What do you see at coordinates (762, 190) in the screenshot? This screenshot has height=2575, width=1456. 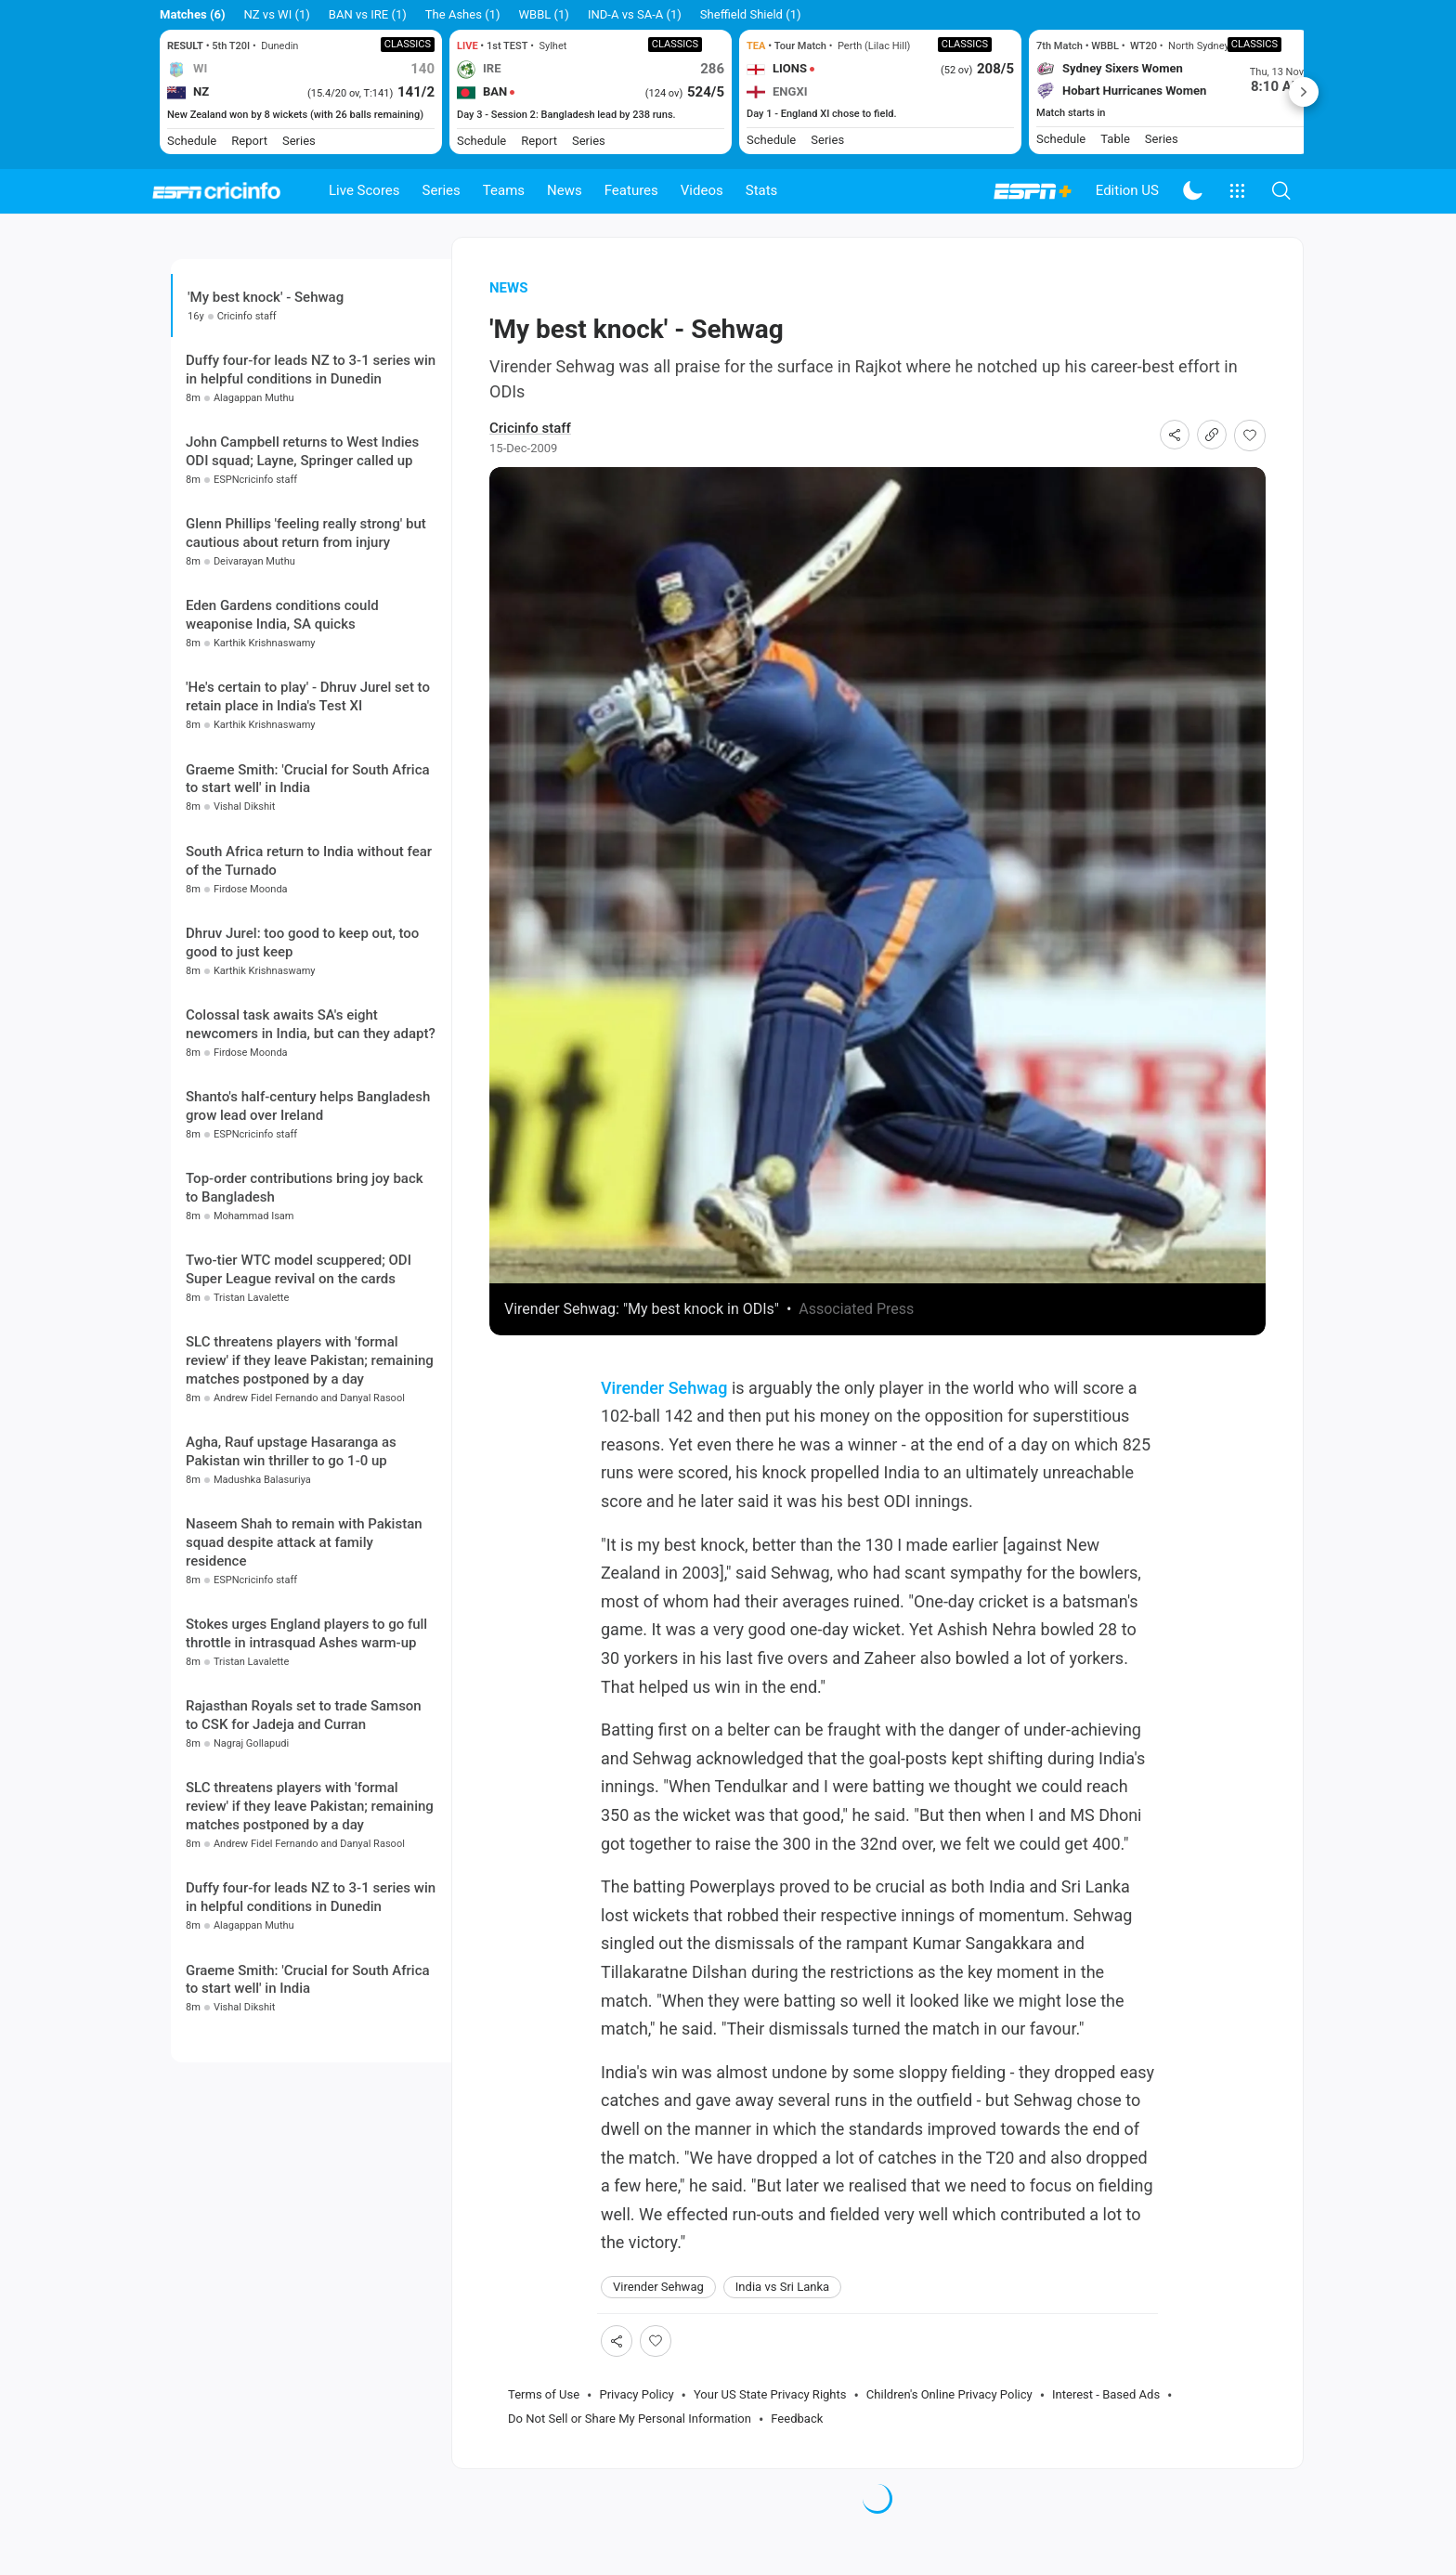 I see `Stats` at bounding box center [762, 190].